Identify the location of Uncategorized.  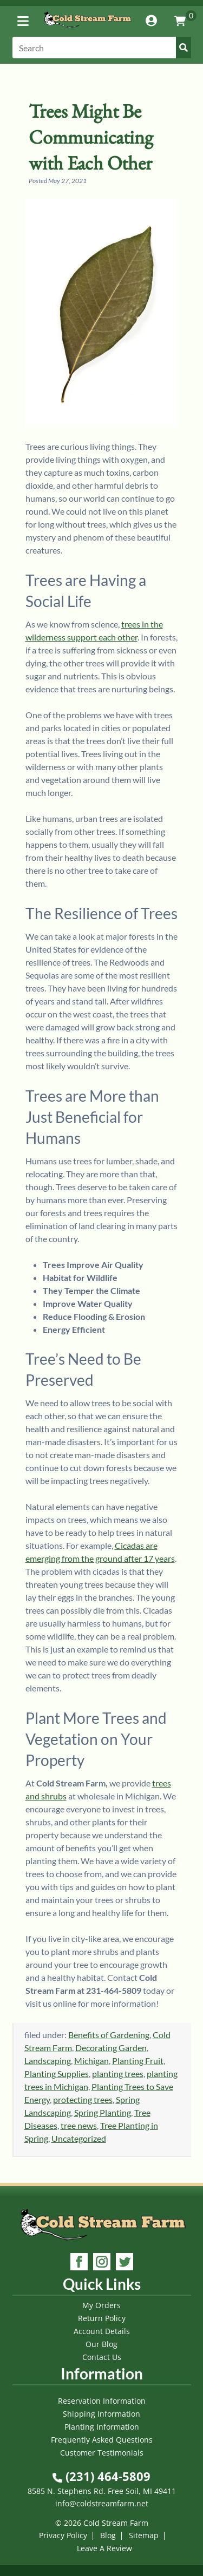
(78, 2138).